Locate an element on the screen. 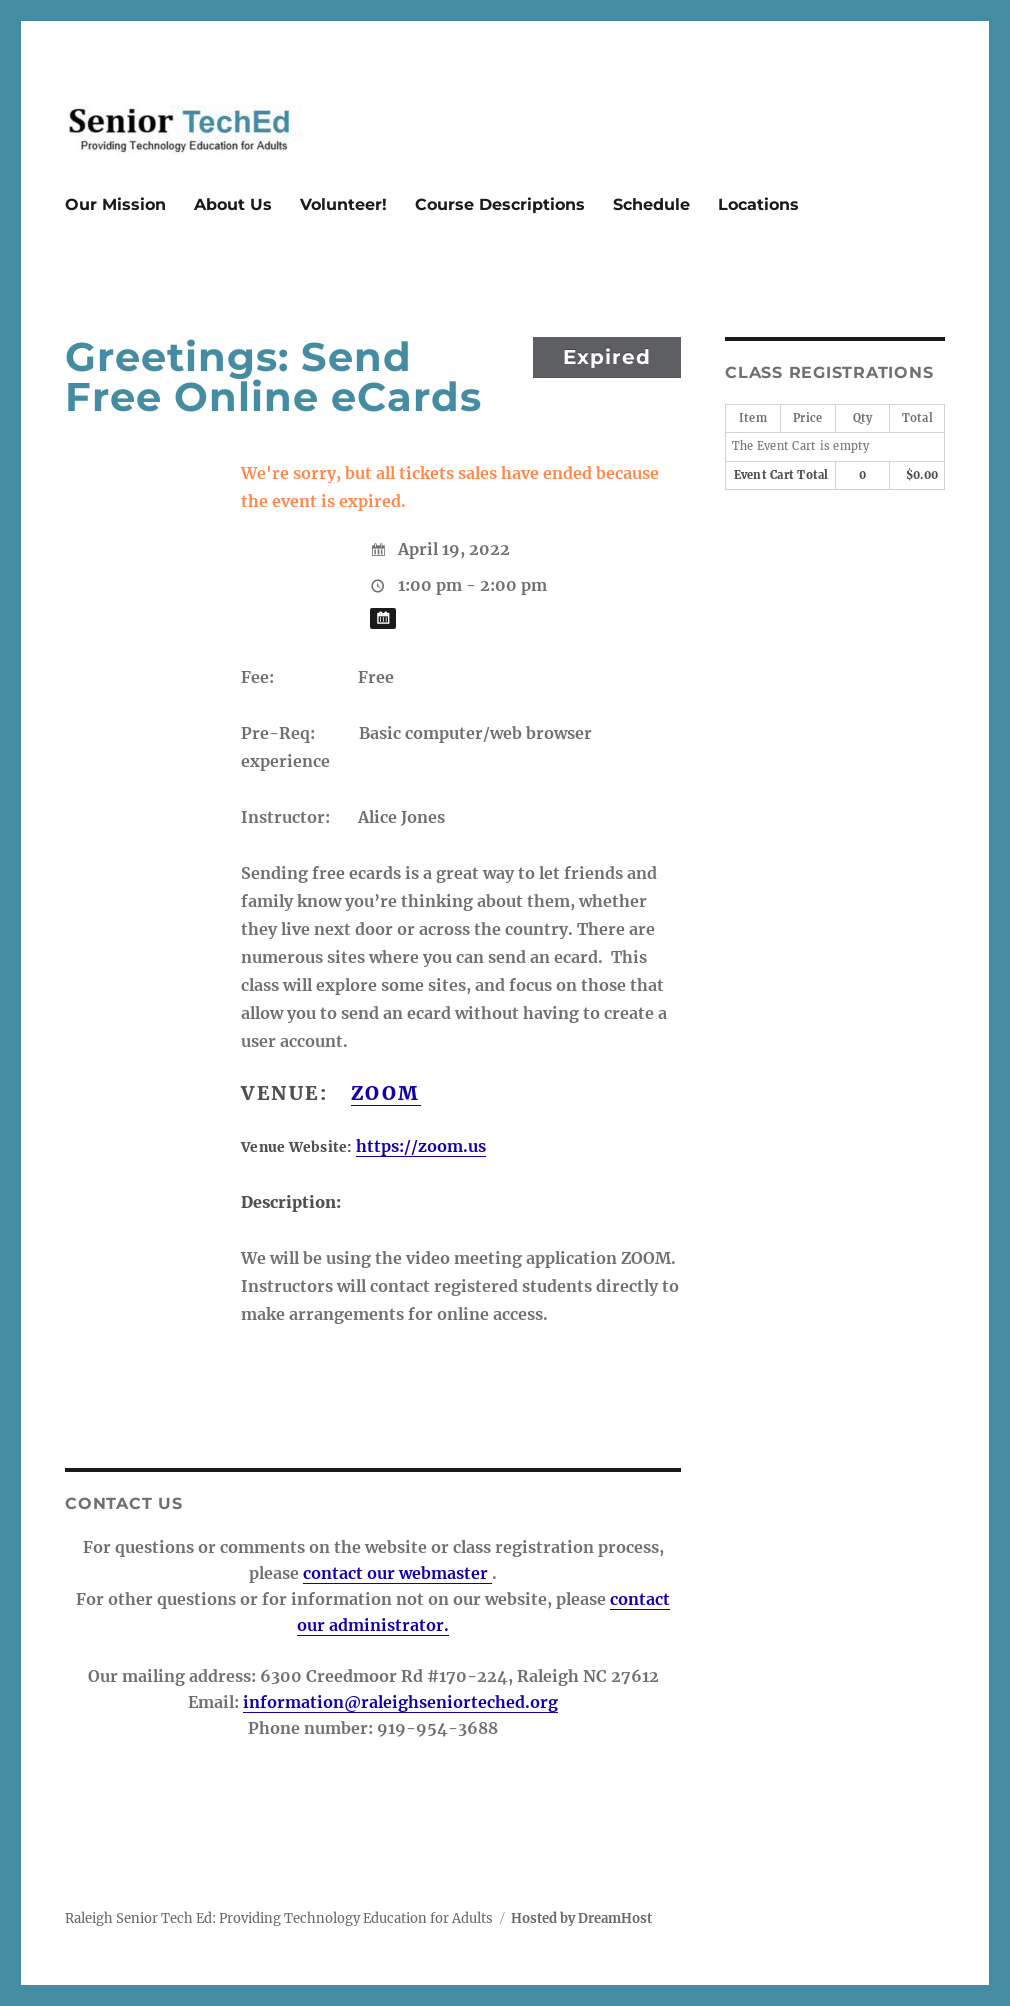 The height and width of the screenshot is (2006, 1010). Raleigh Senior Tech Ed: Providing Technology Education for Adults is located at coordinates (279, 1918).